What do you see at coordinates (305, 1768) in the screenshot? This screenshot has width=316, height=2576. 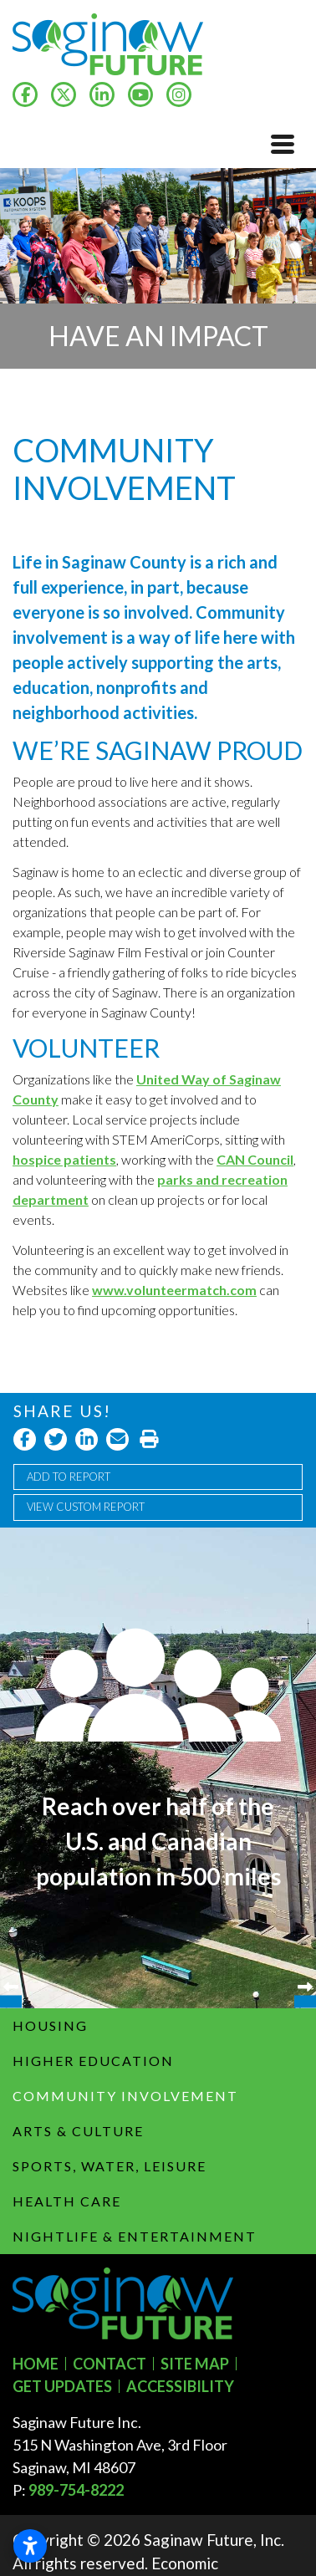 I see `Next` at bounding box center [305, 1768].